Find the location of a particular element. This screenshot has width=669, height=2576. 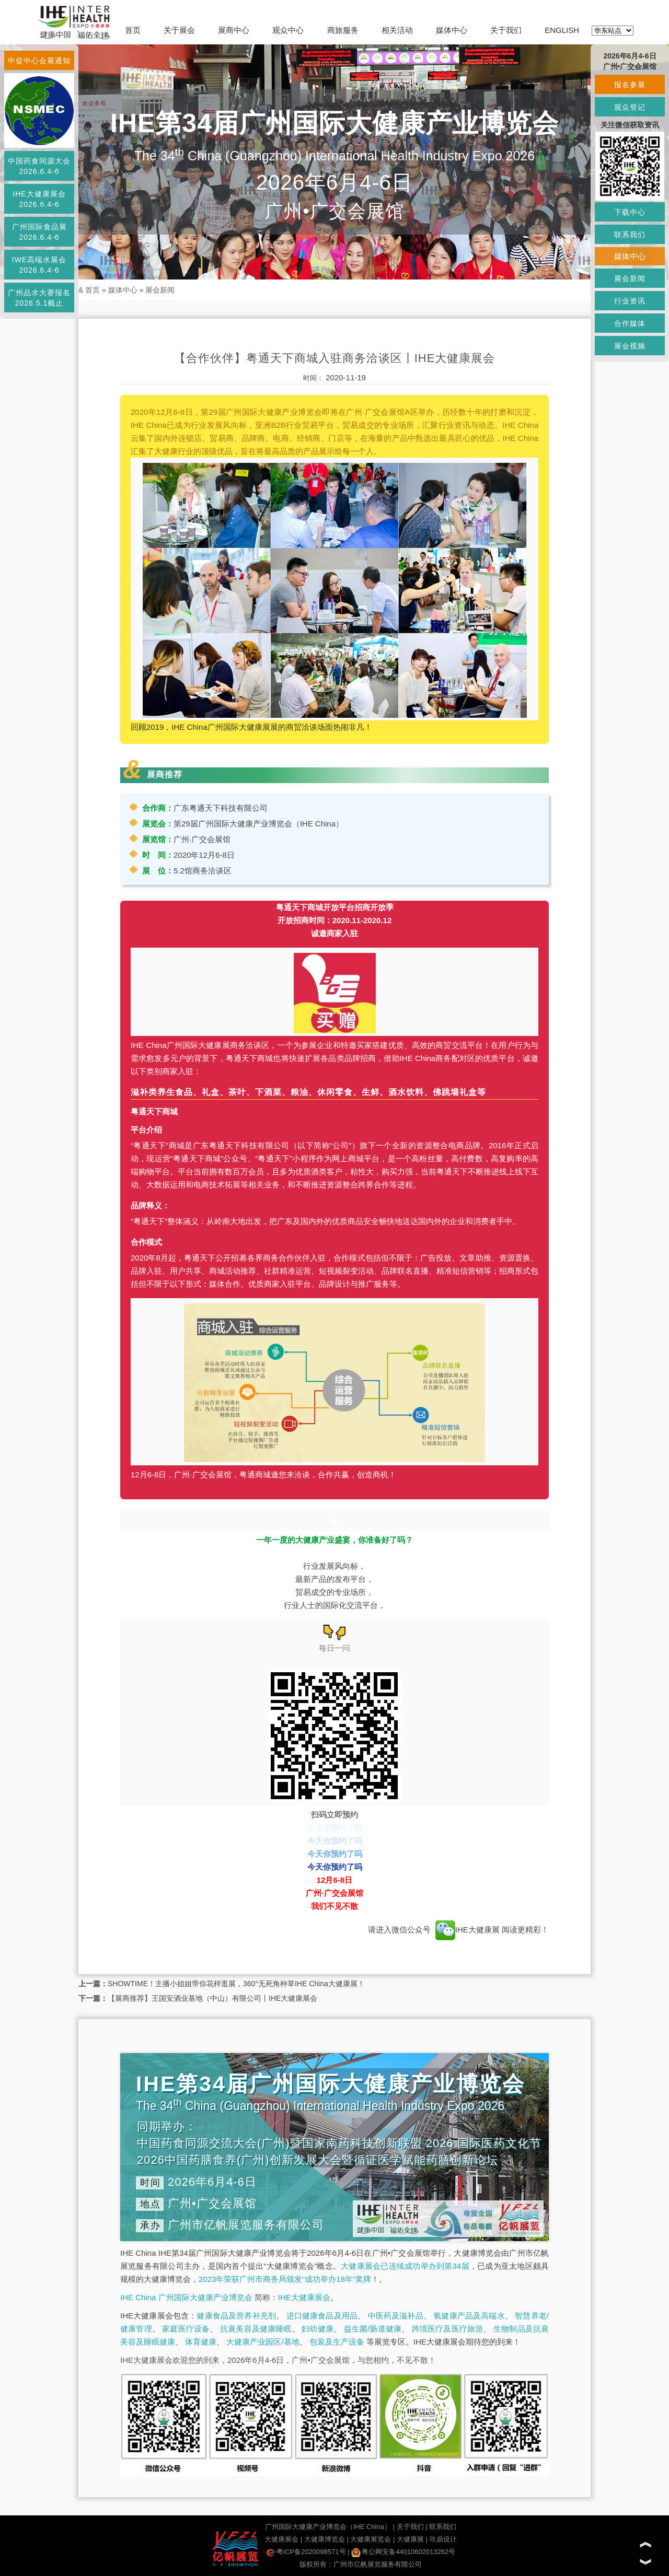

玖鼎设计 is located at coordinates (443, 2539).